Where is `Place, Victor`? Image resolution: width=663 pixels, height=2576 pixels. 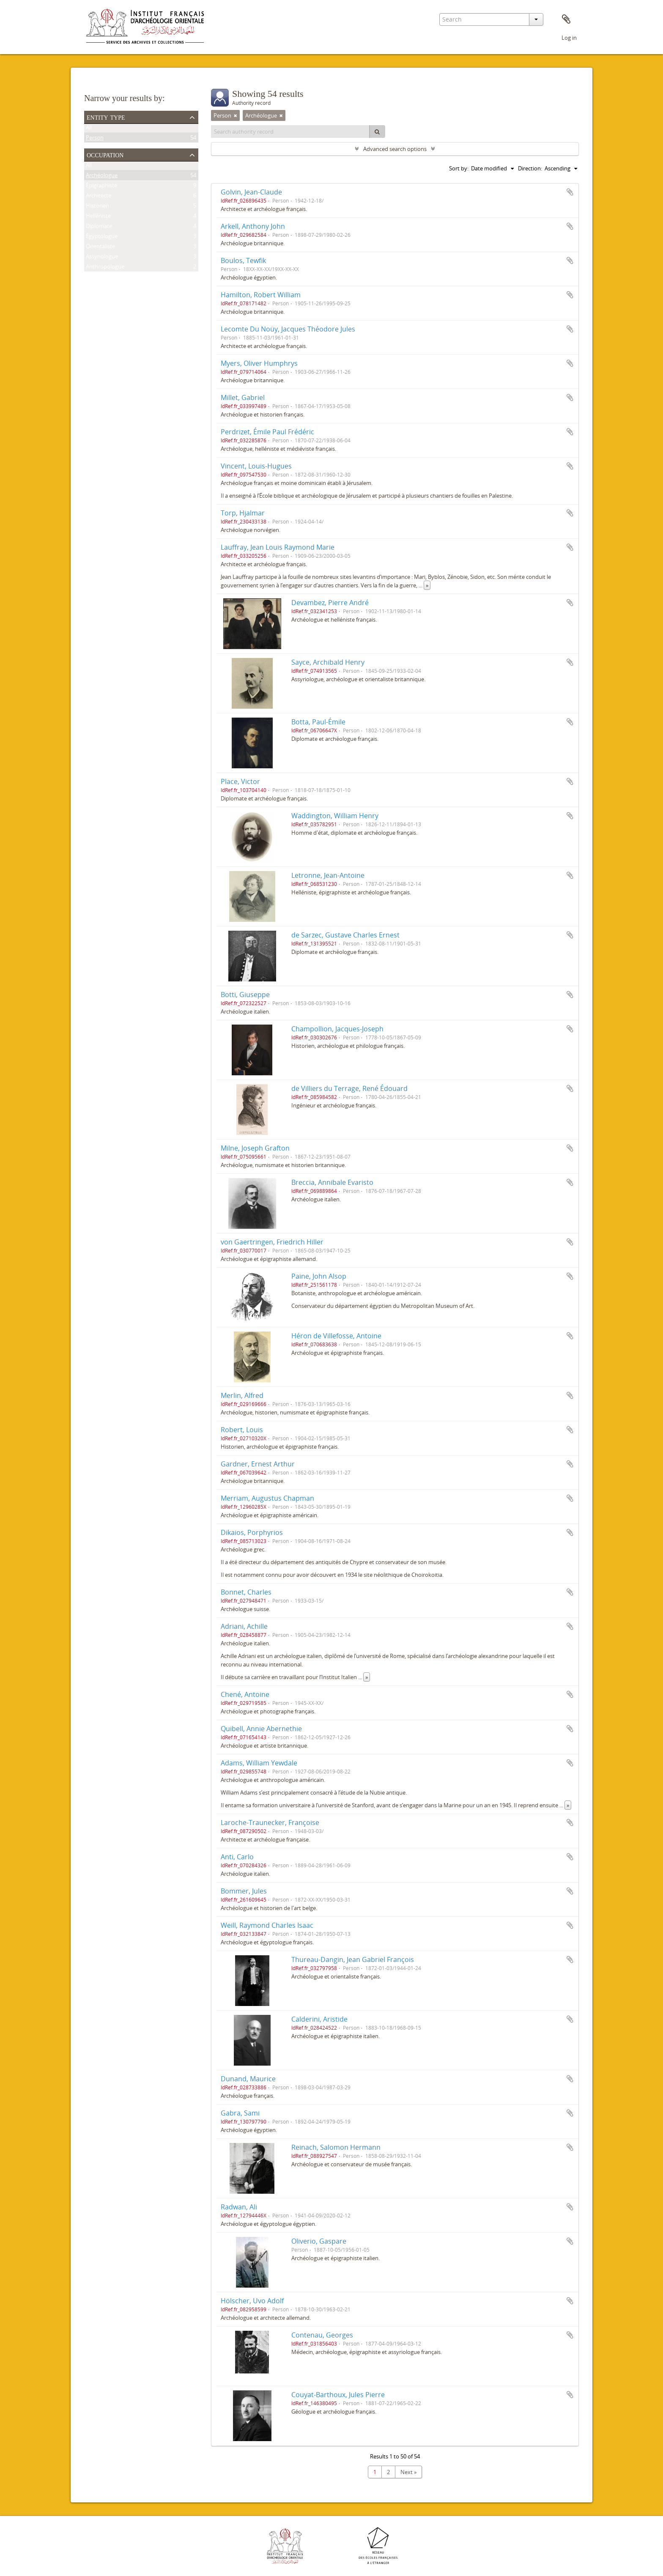
Place, Victor is located at coordinates (240, 781).